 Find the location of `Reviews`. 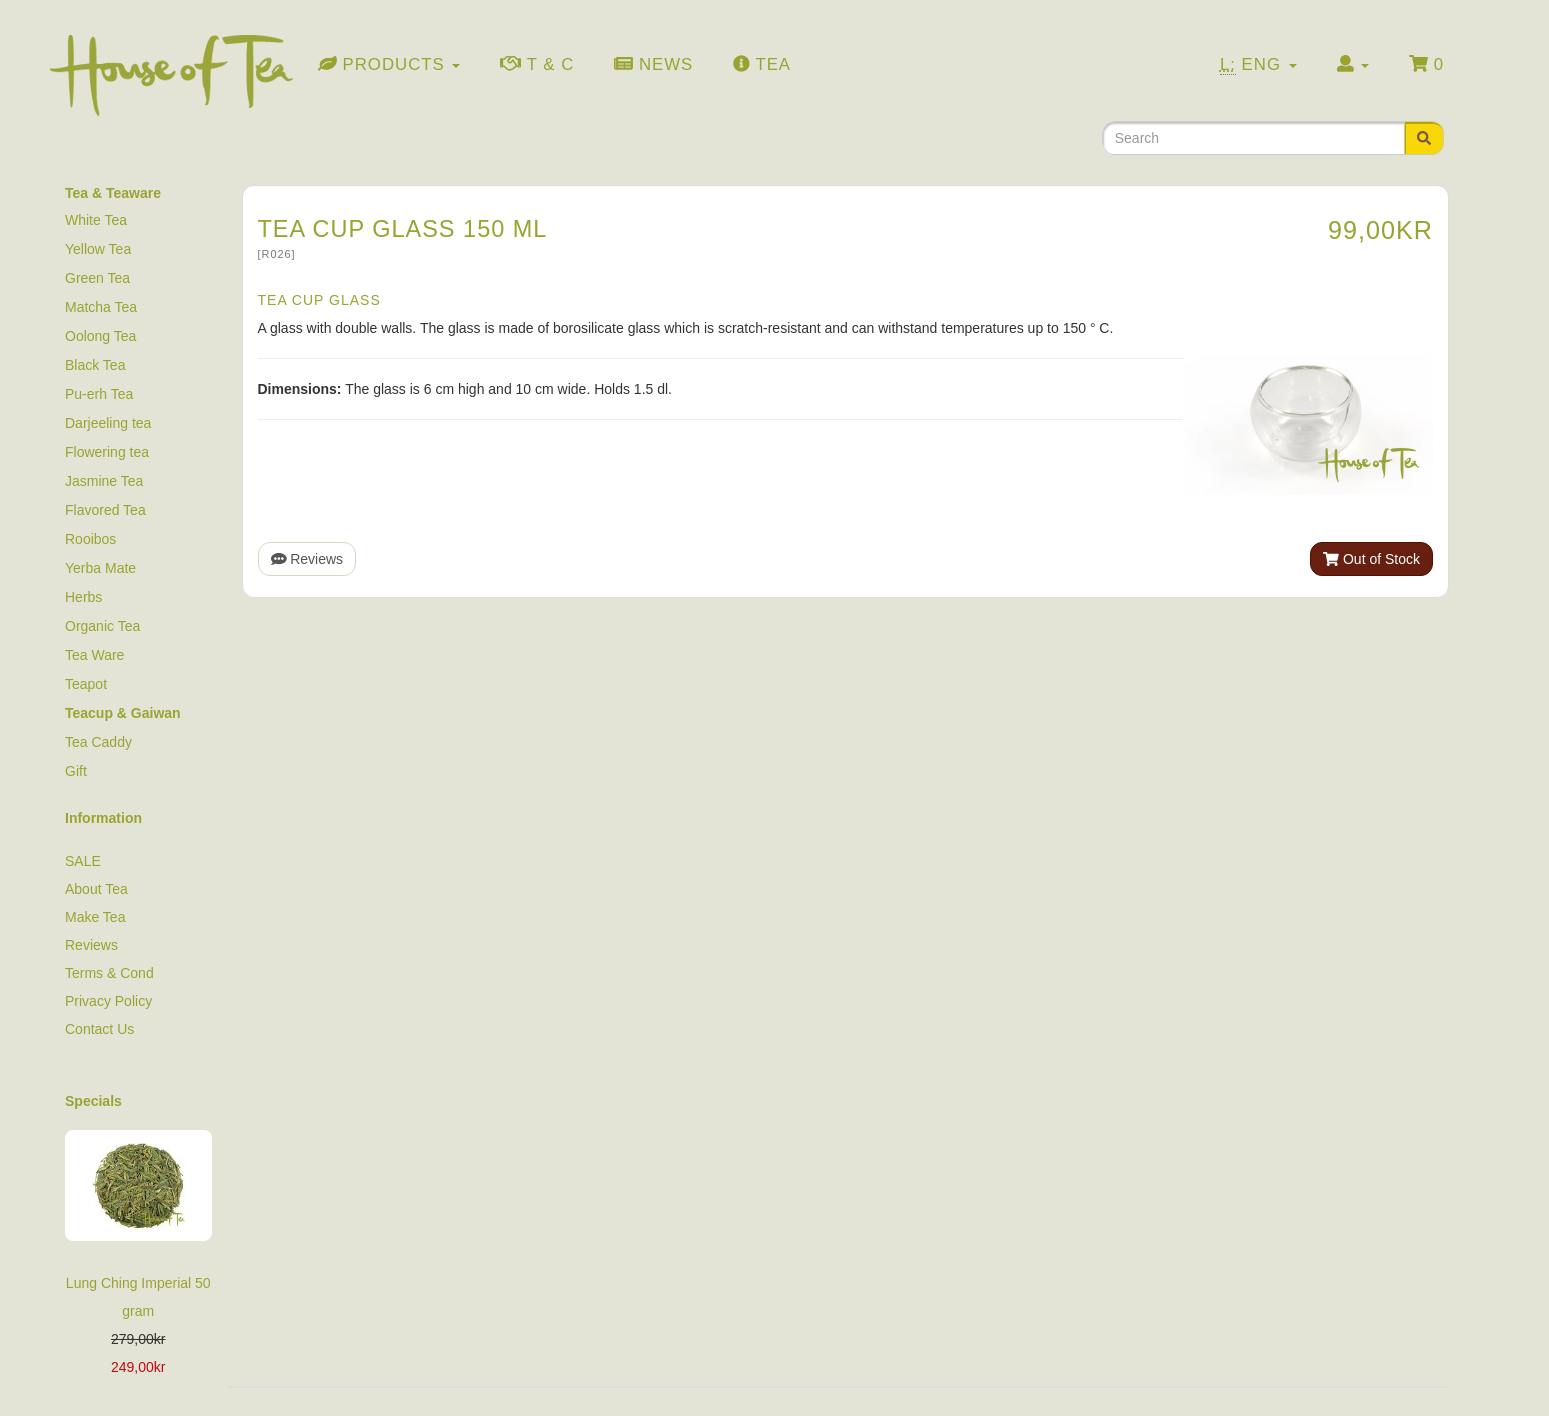

Reviews is located at coordinates (307, 559).